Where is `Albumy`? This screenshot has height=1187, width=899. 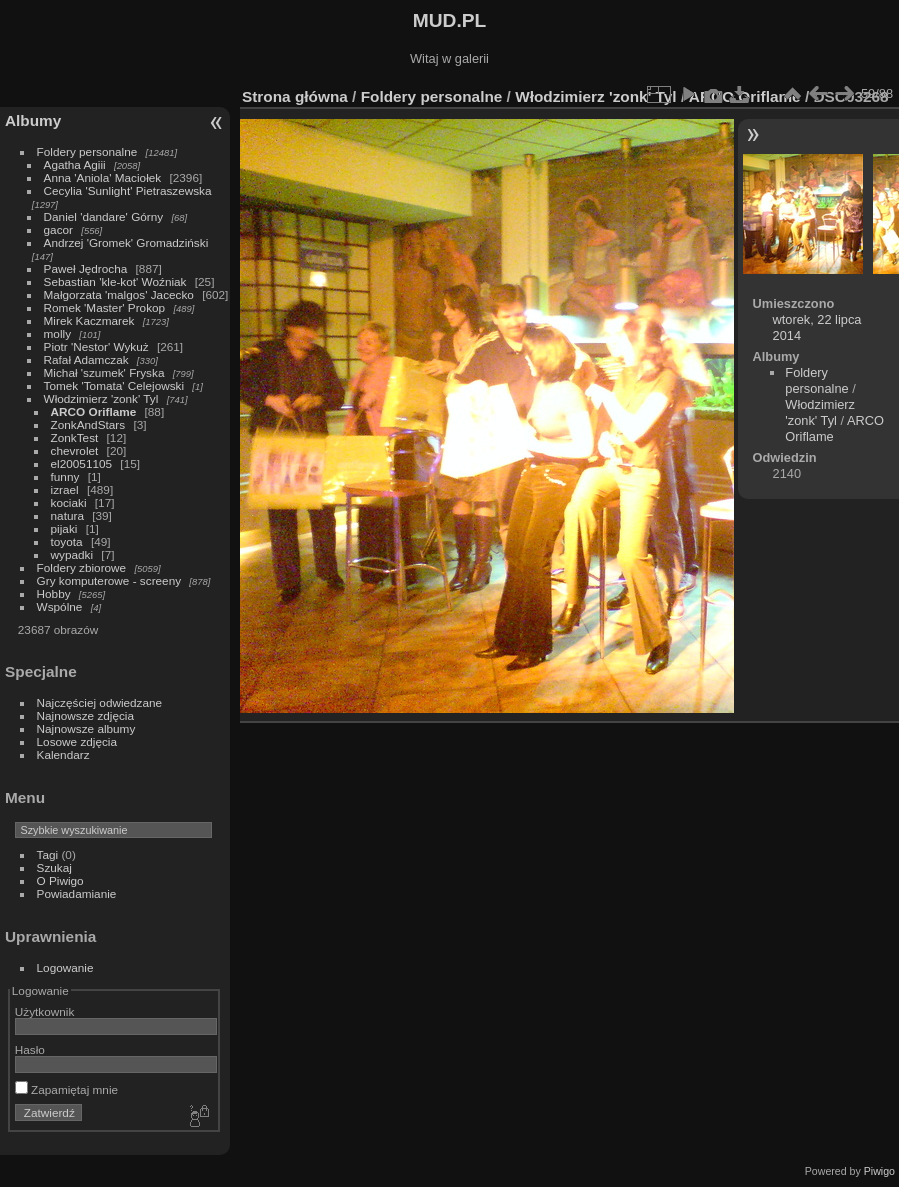 Albumy is located at coordinates (33, 120).